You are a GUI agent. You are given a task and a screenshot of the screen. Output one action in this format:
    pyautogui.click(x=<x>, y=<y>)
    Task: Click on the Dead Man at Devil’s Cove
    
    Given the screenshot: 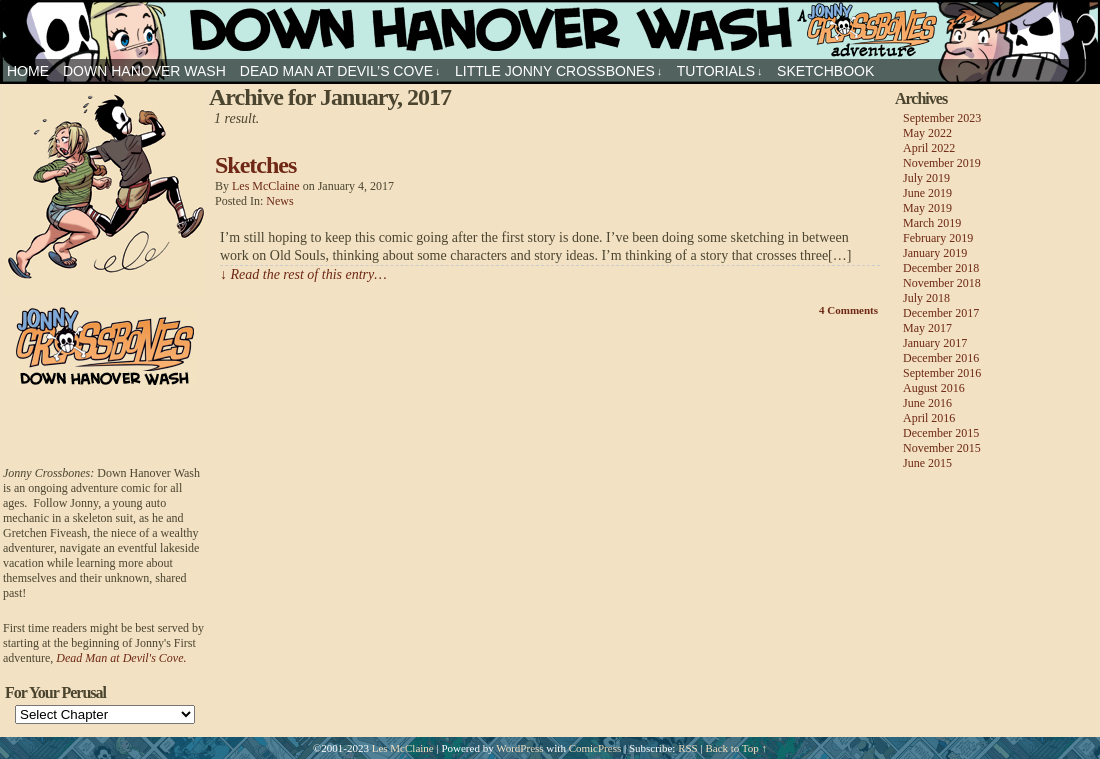 What is the action you would take?
    pyautogui.click(x=340, y=71)
    